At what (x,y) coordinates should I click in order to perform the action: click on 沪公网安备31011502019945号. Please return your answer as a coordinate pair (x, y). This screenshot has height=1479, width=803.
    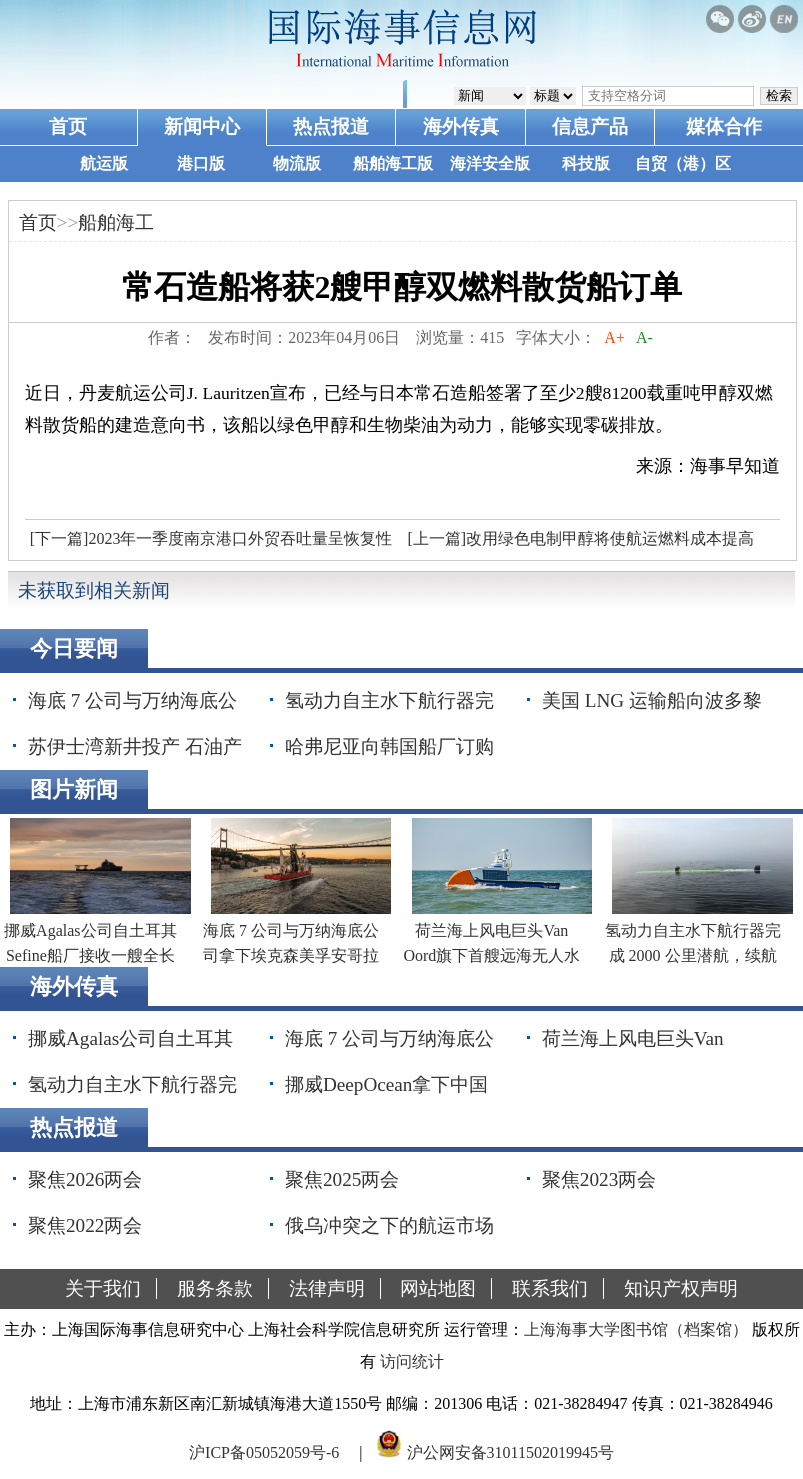
    Looking at the image, I should click on (510, 1452).